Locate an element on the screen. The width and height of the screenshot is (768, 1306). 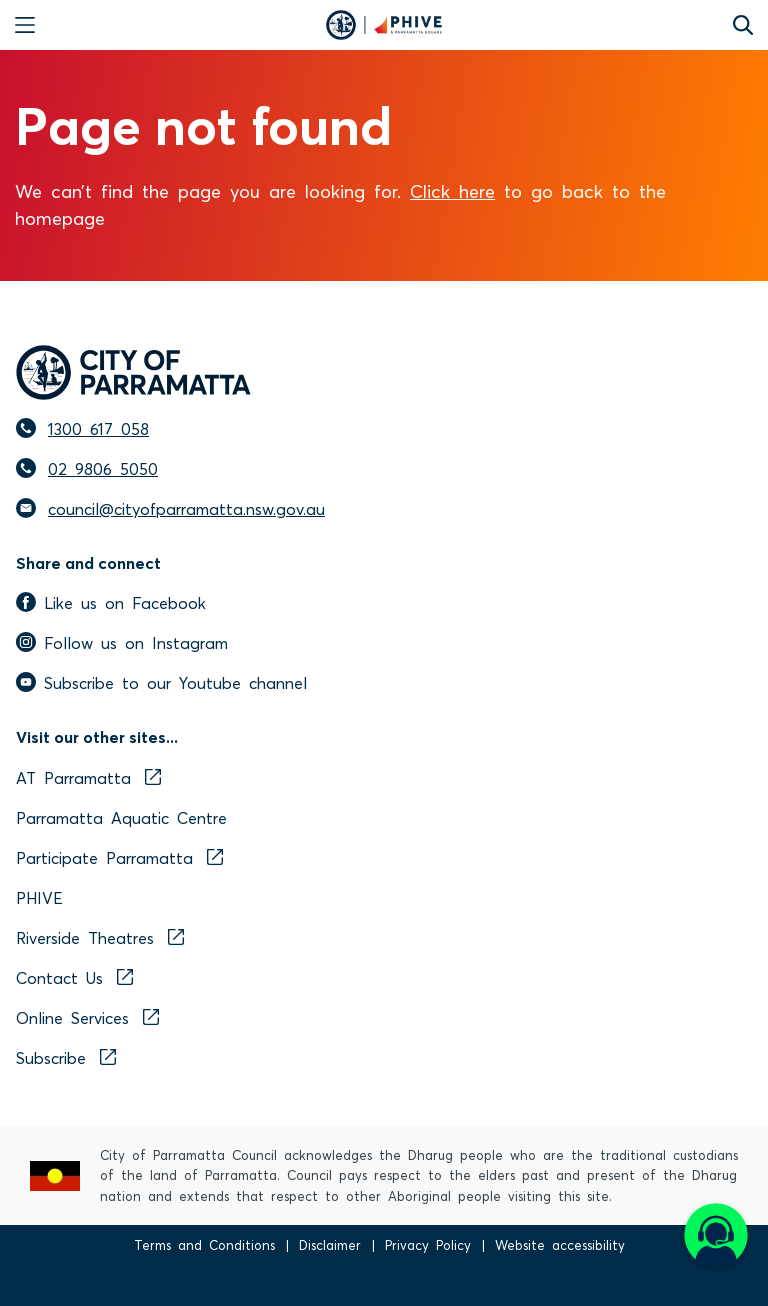
Parramatta Aquatic Centre is located at coordinates (121, 817).